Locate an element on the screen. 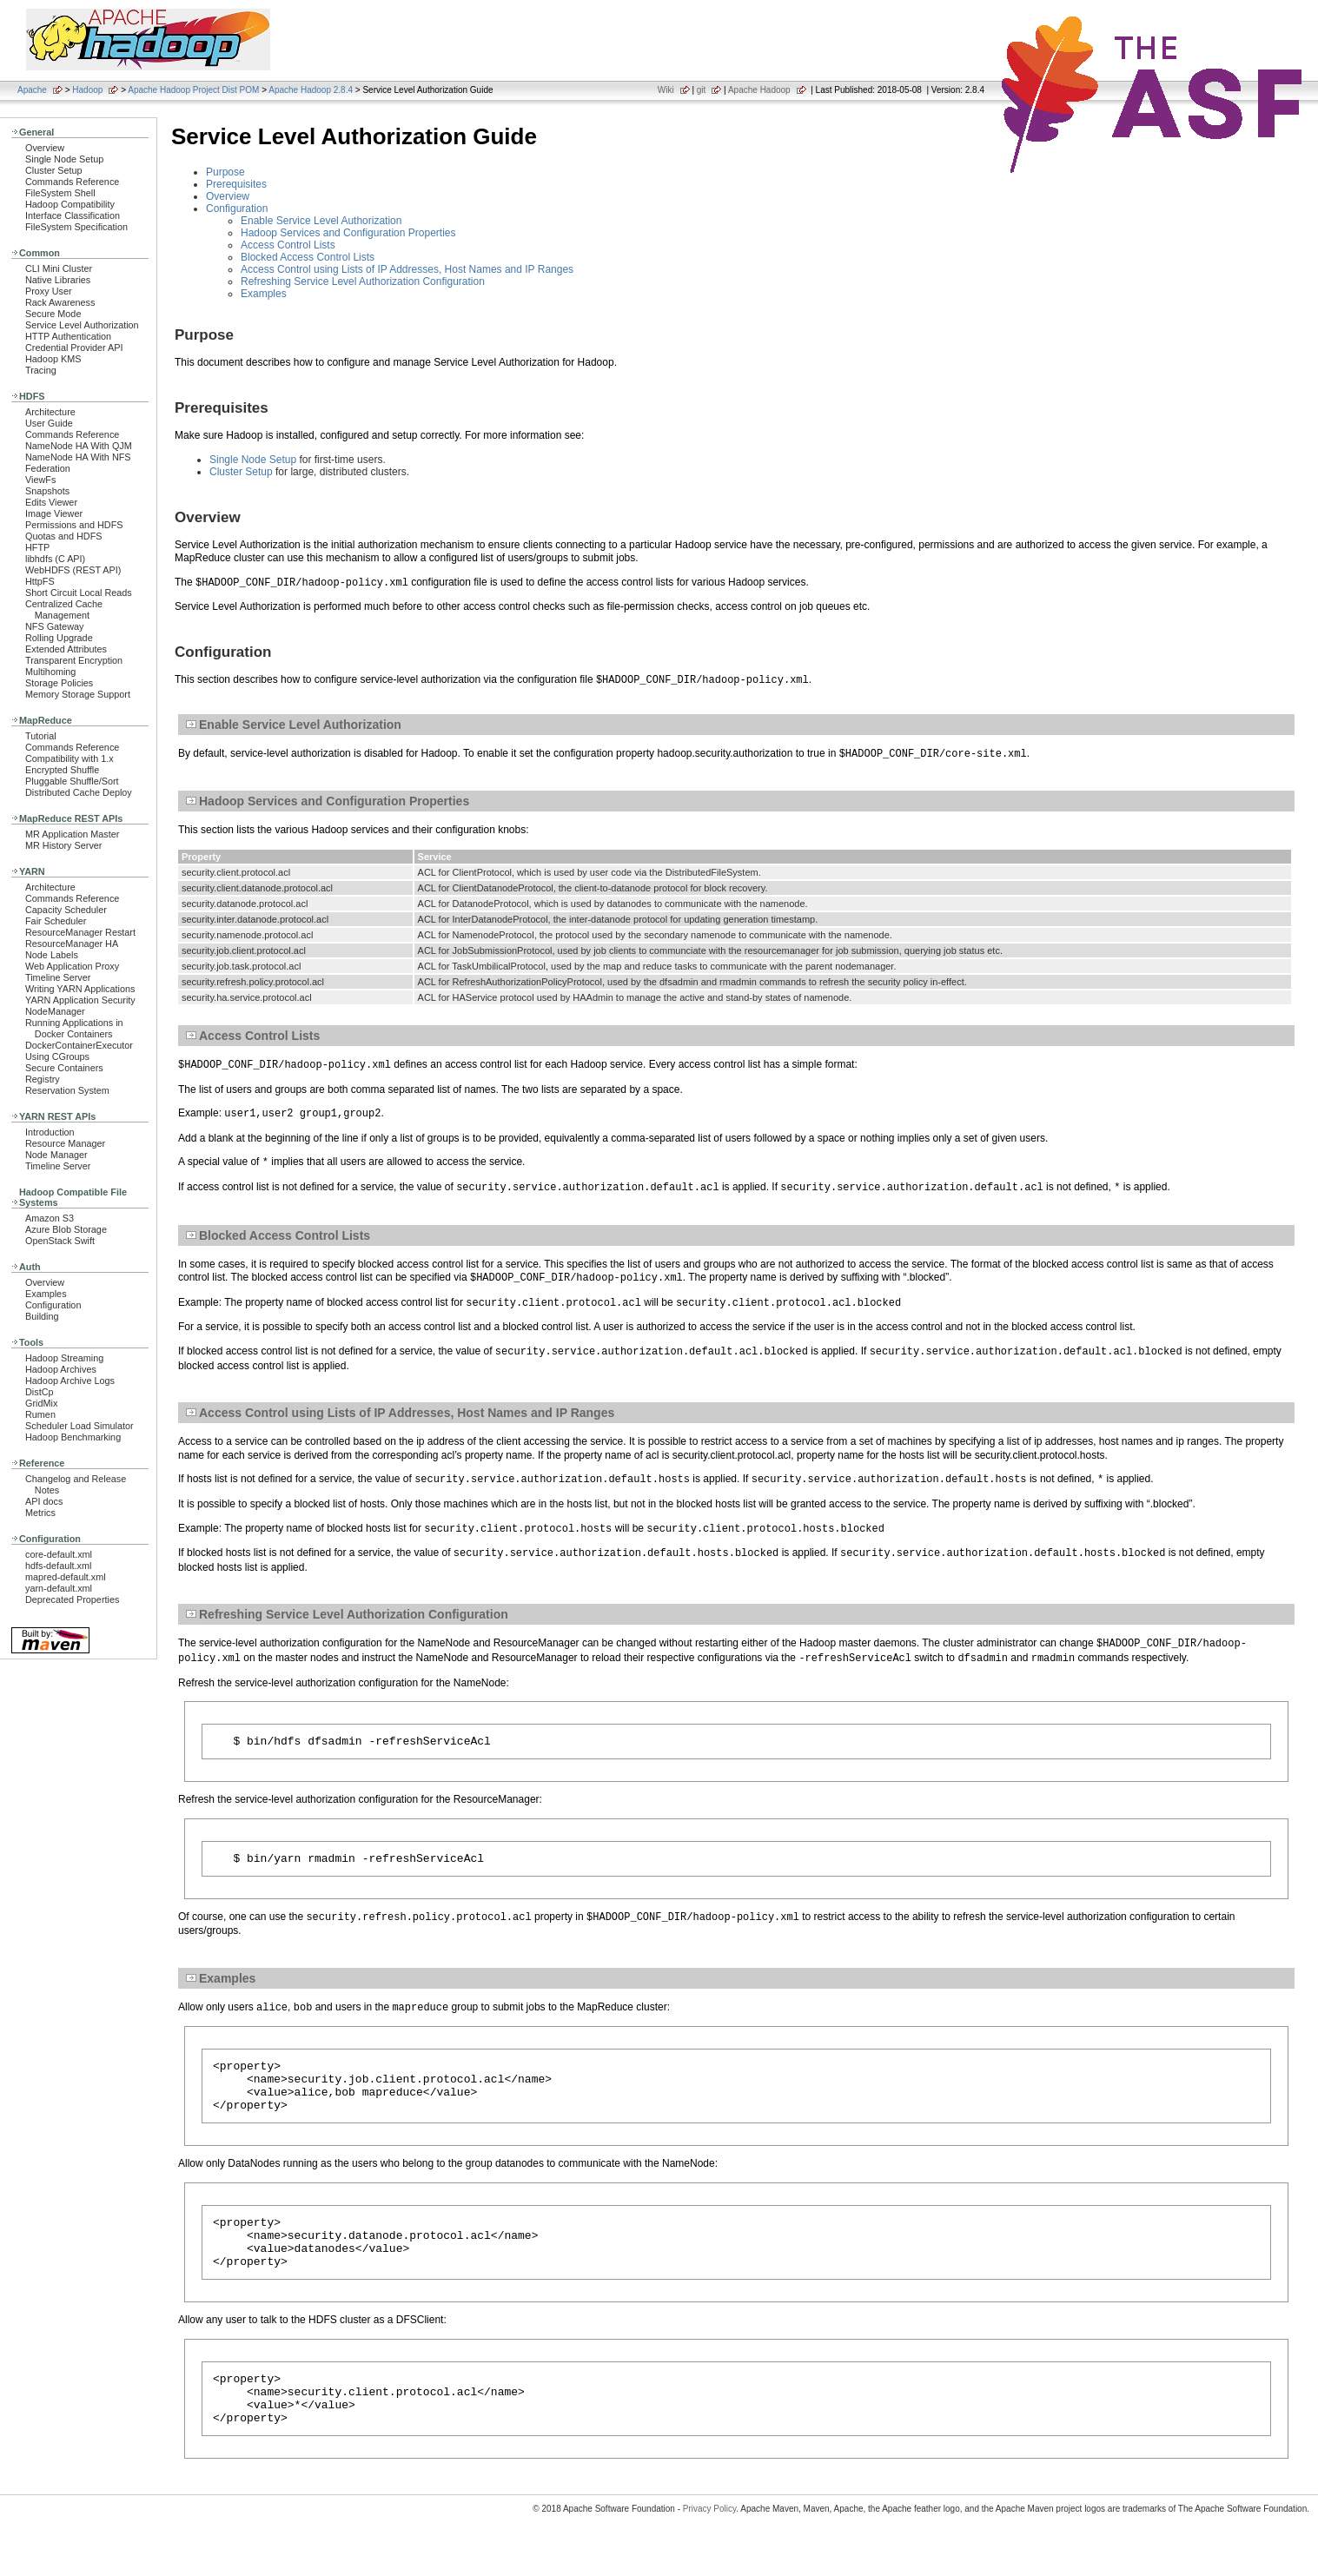  FileSystem Specification is located at coordinates (76, 227).